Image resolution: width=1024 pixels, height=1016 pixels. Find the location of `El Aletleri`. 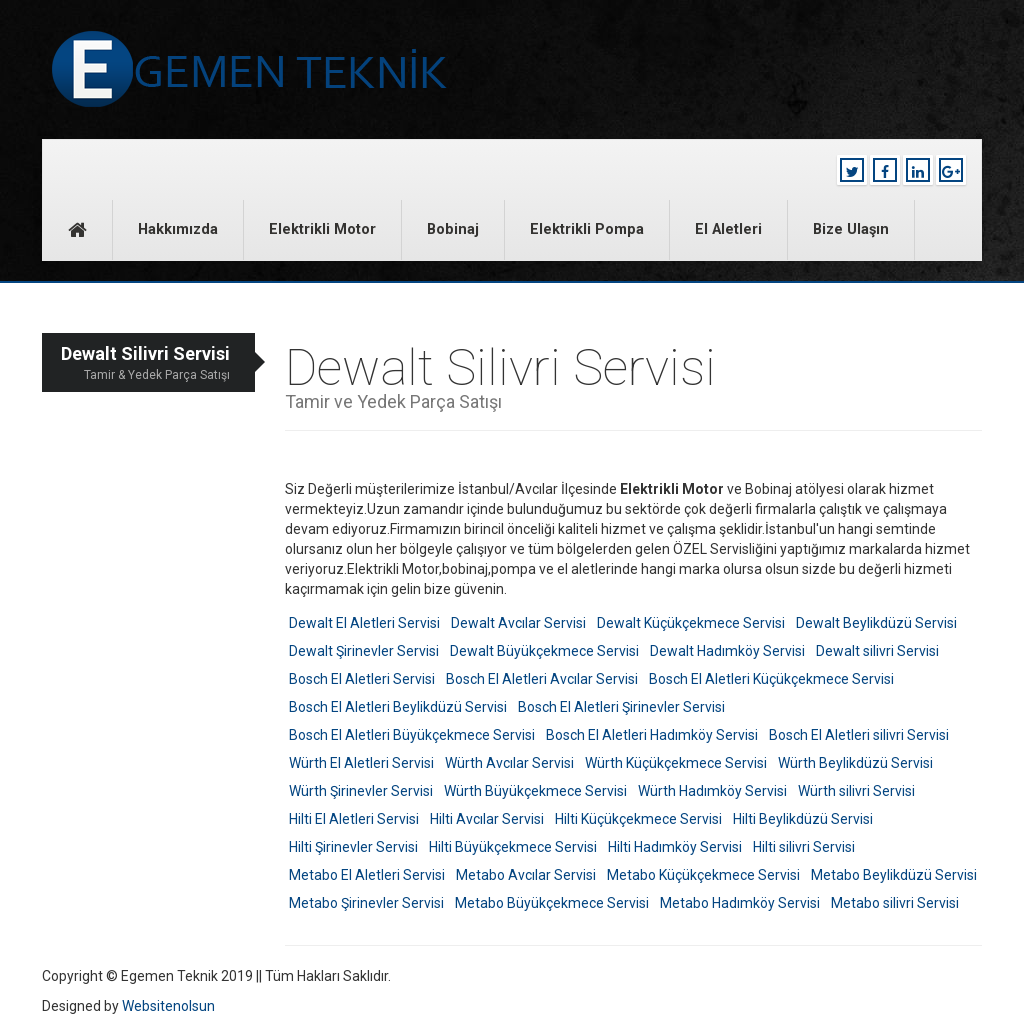

El Aletleri is located at coordinates (728, 229).